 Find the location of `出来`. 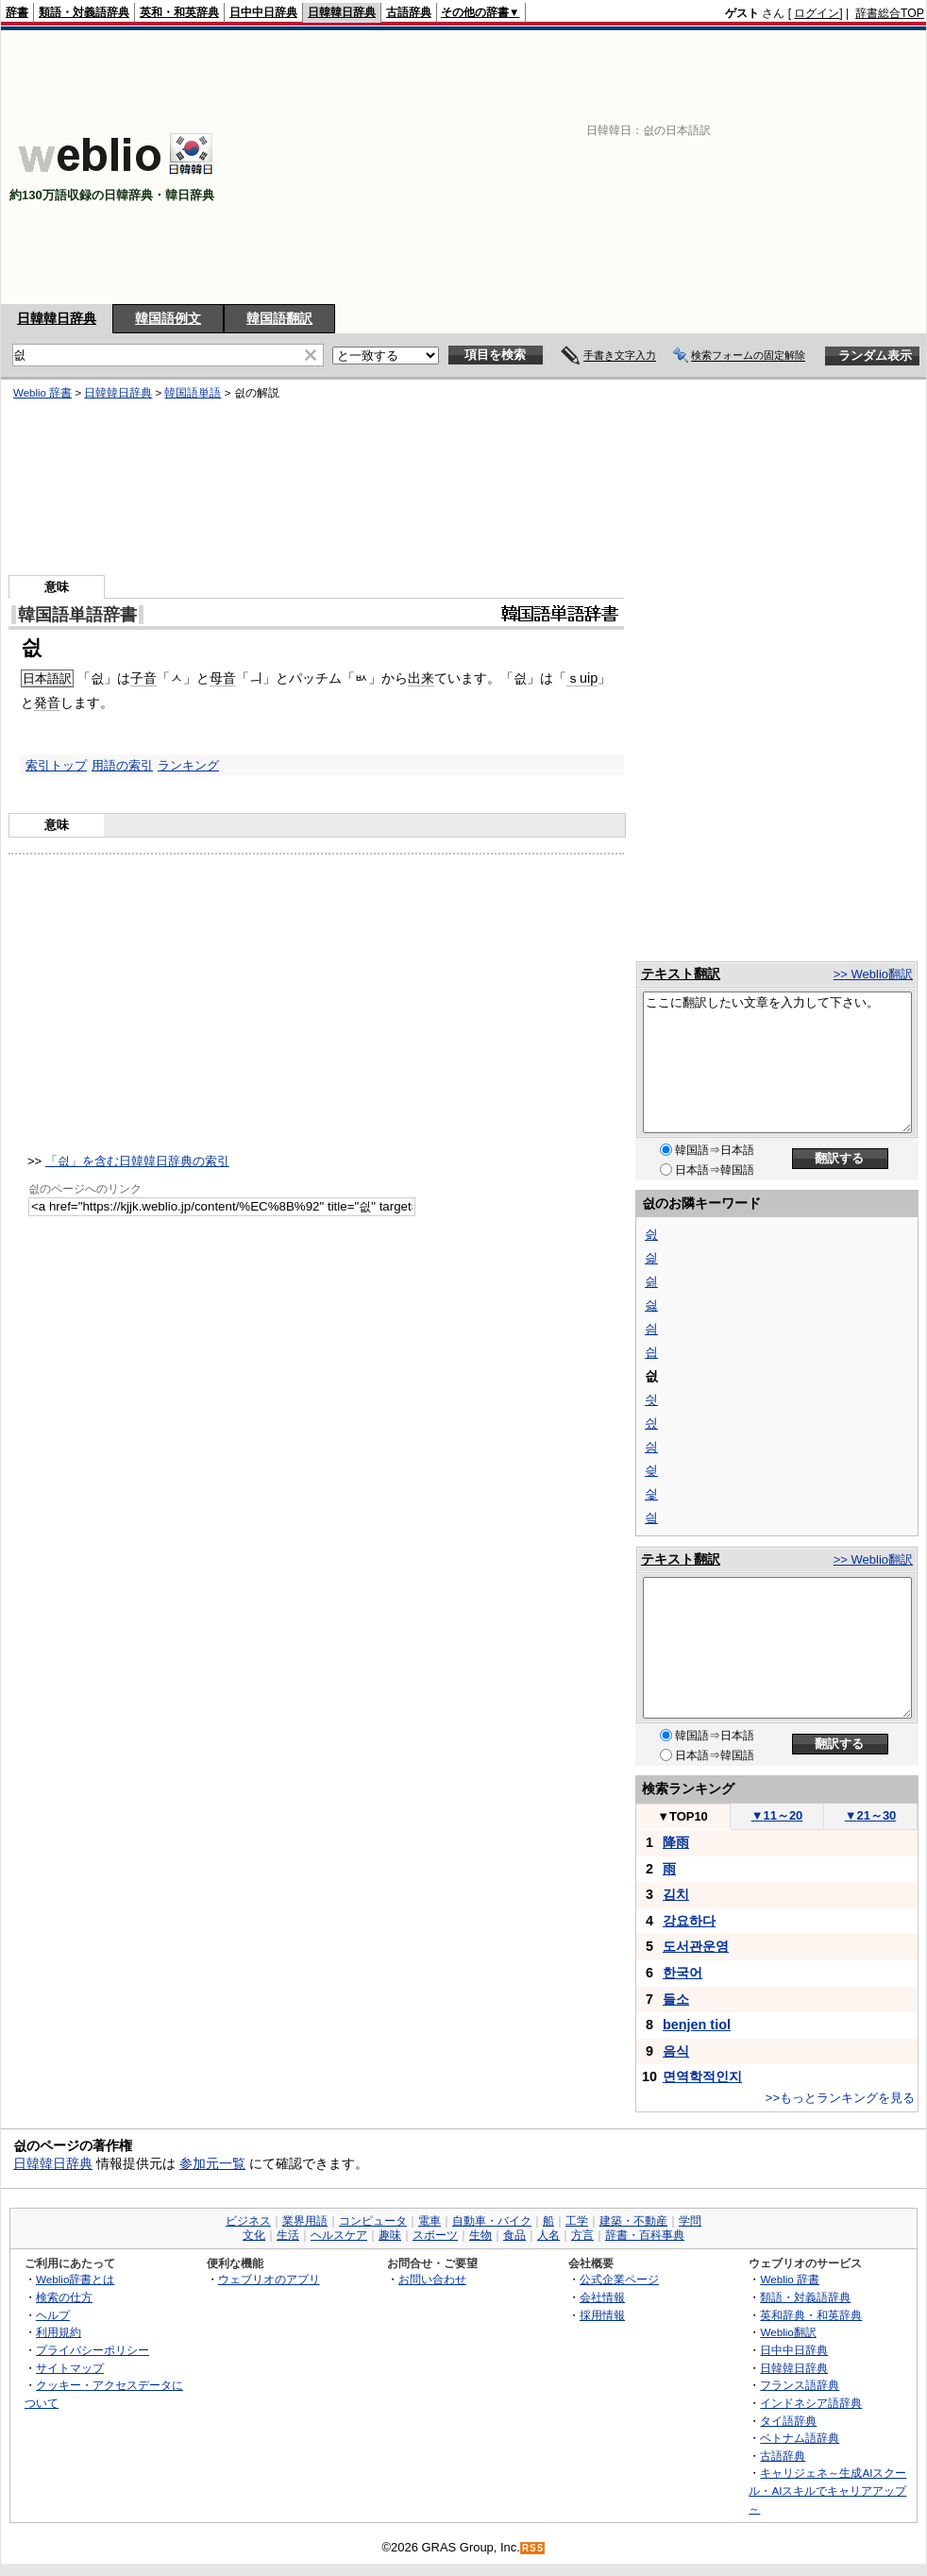

出来 is located at coordinates (421, 678).